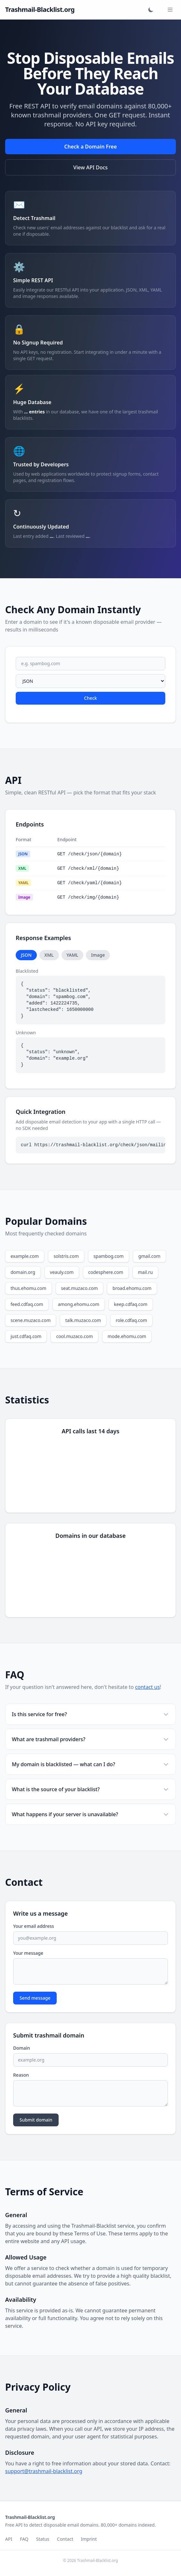 The height and width of the screenshot is (2576, 181). I want to click on Check a Domain Free, so click(90, 146).